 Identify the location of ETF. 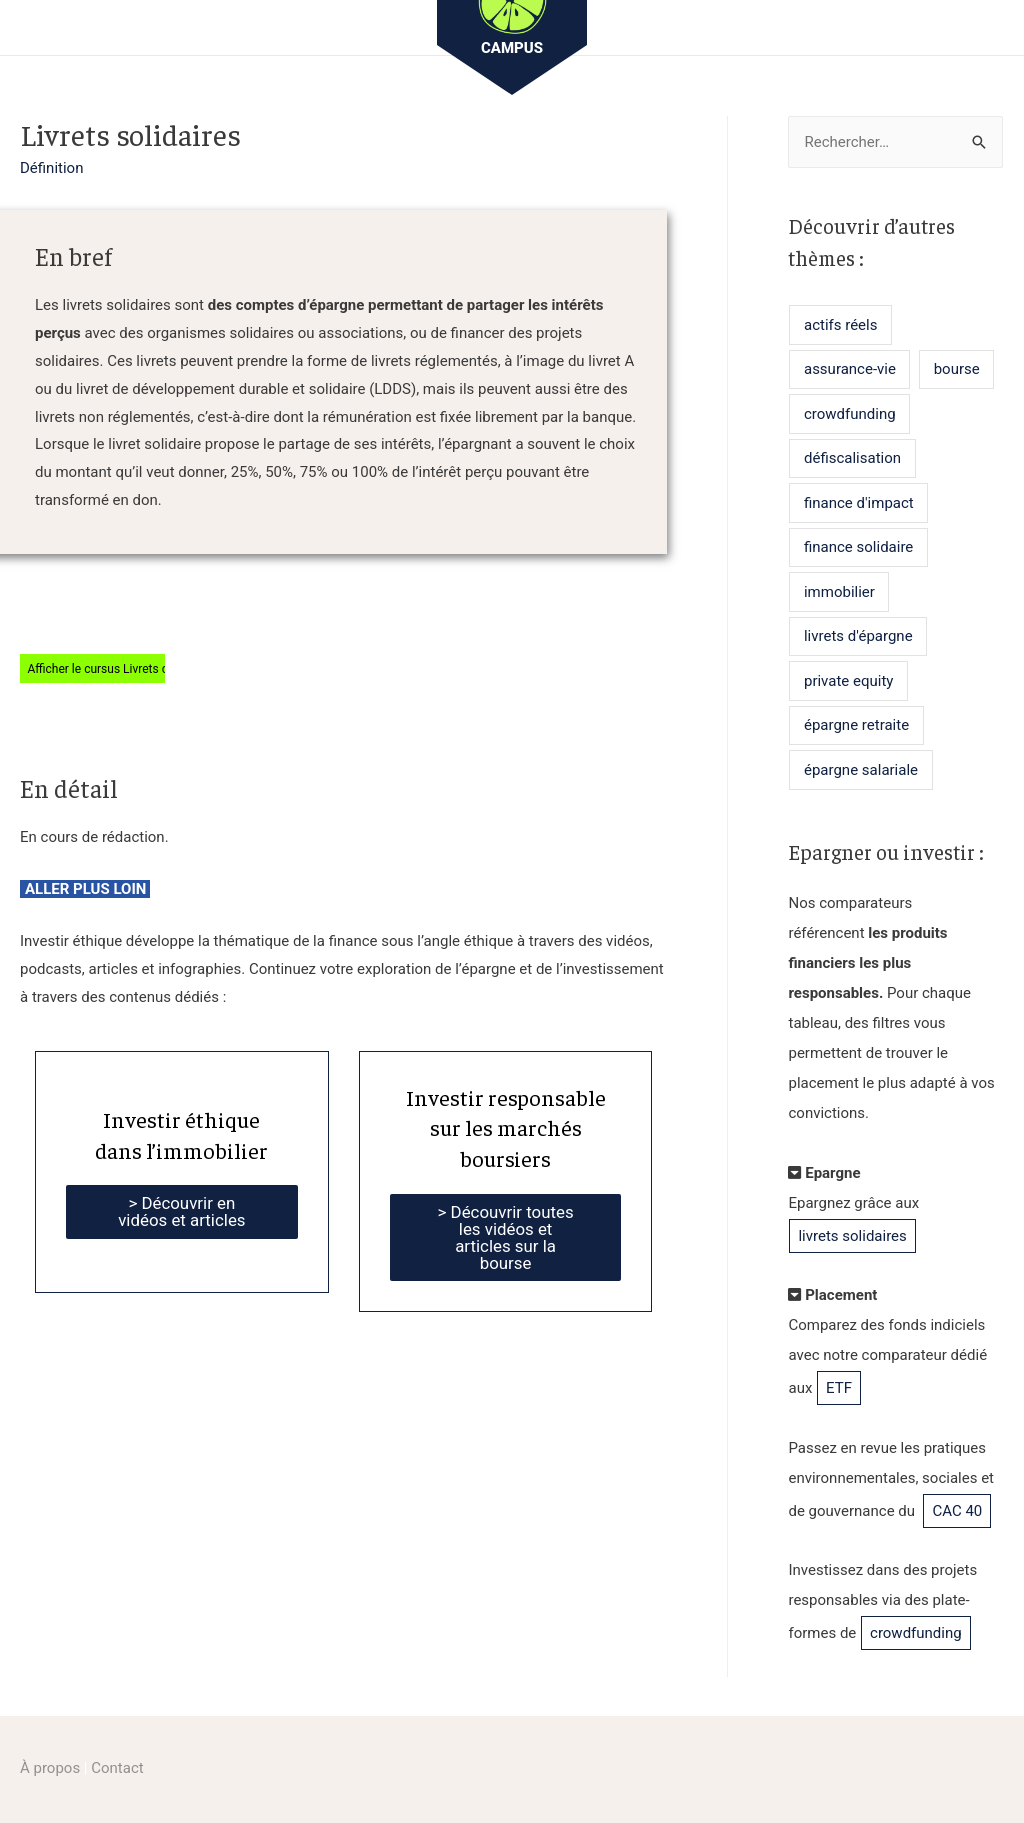
(839, 1388).